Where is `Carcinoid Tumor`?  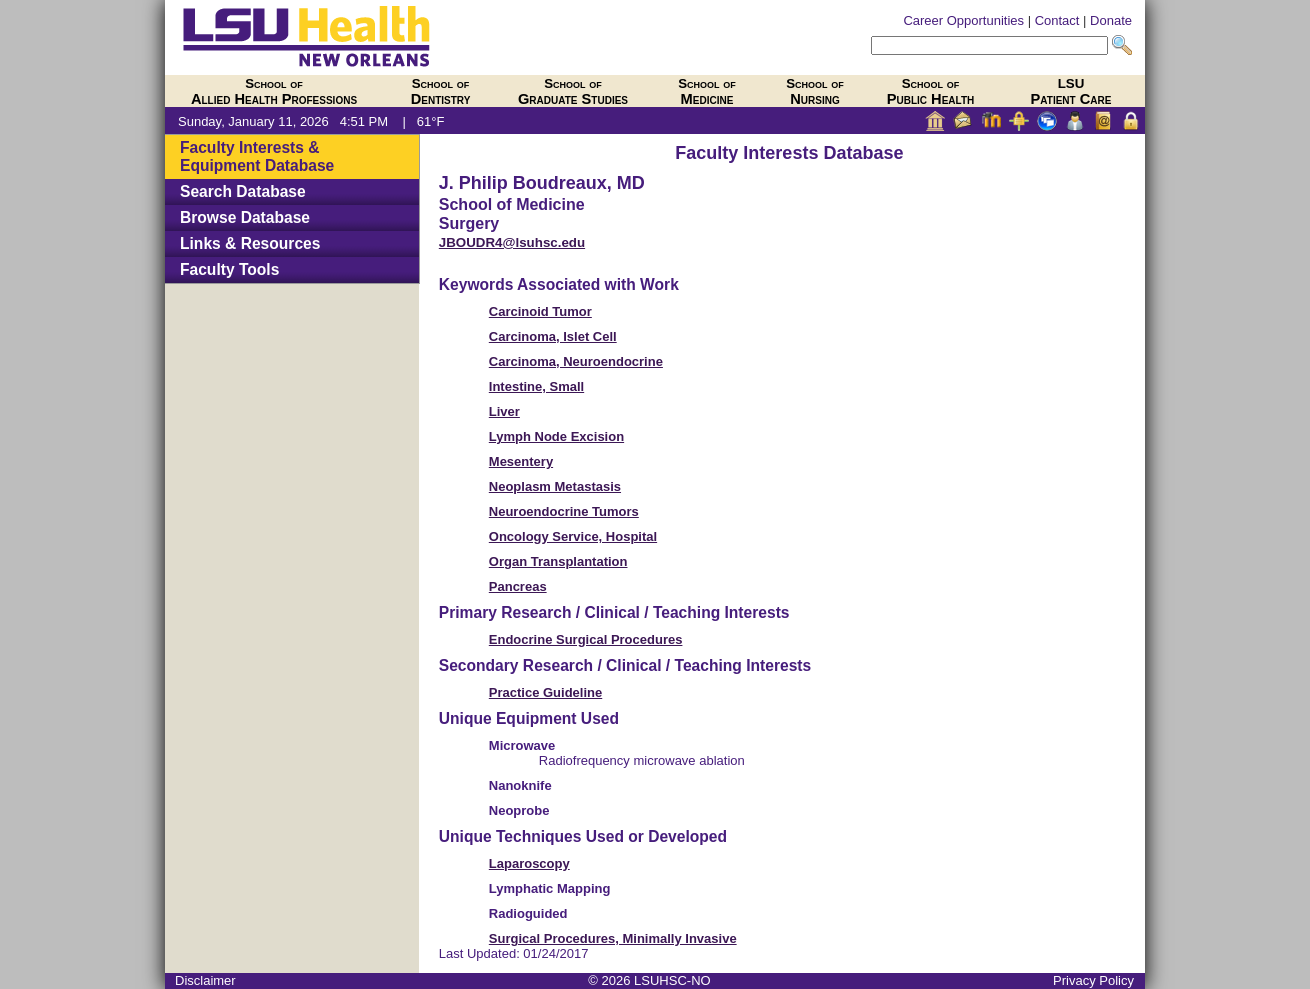
Carcinoid Tumor is located at coordinates (540, 311).